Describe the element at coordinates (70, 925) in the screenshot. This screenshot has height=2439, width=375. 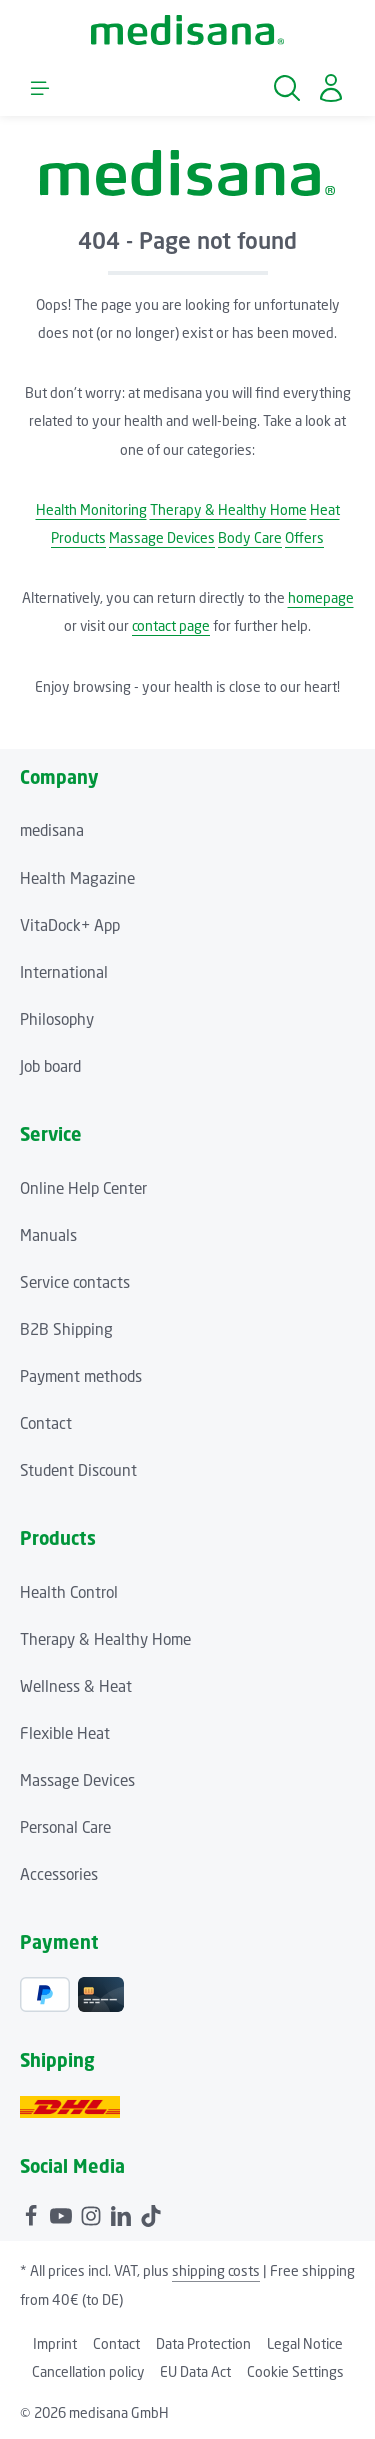
I see `VitaDock+ App` at that location.